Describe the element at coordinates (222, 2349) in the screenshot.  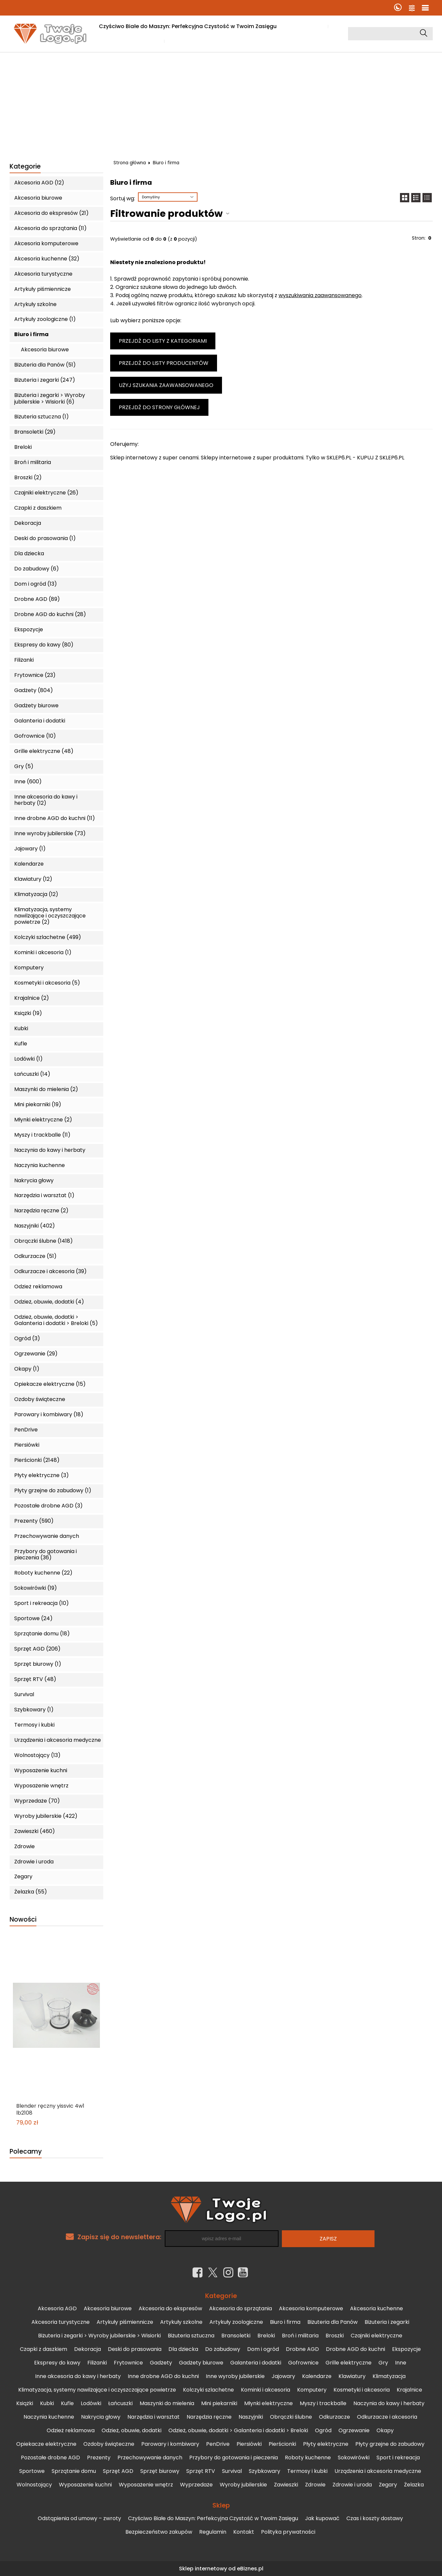
I see `Do zabudowy` at that location.